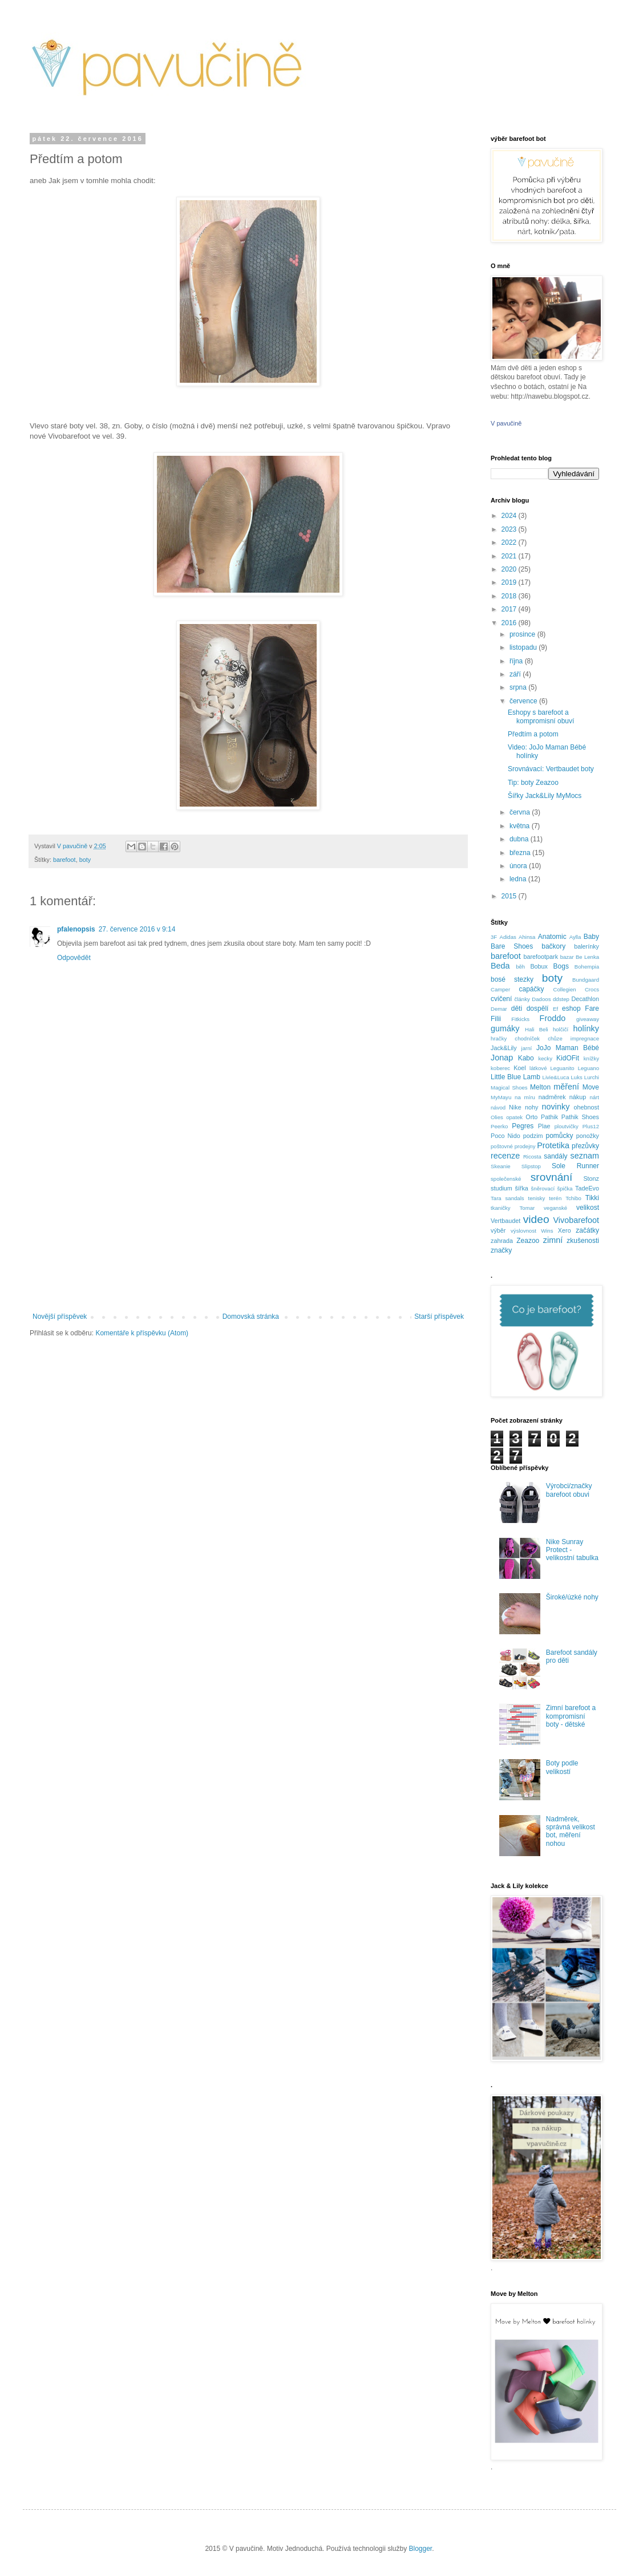 The height and width of the screenshot is (2576, 639). What do you see at coordinates (248, 1218) in the screenshot?
I see `[Advertisement]` at bounding box center [248, 1218].